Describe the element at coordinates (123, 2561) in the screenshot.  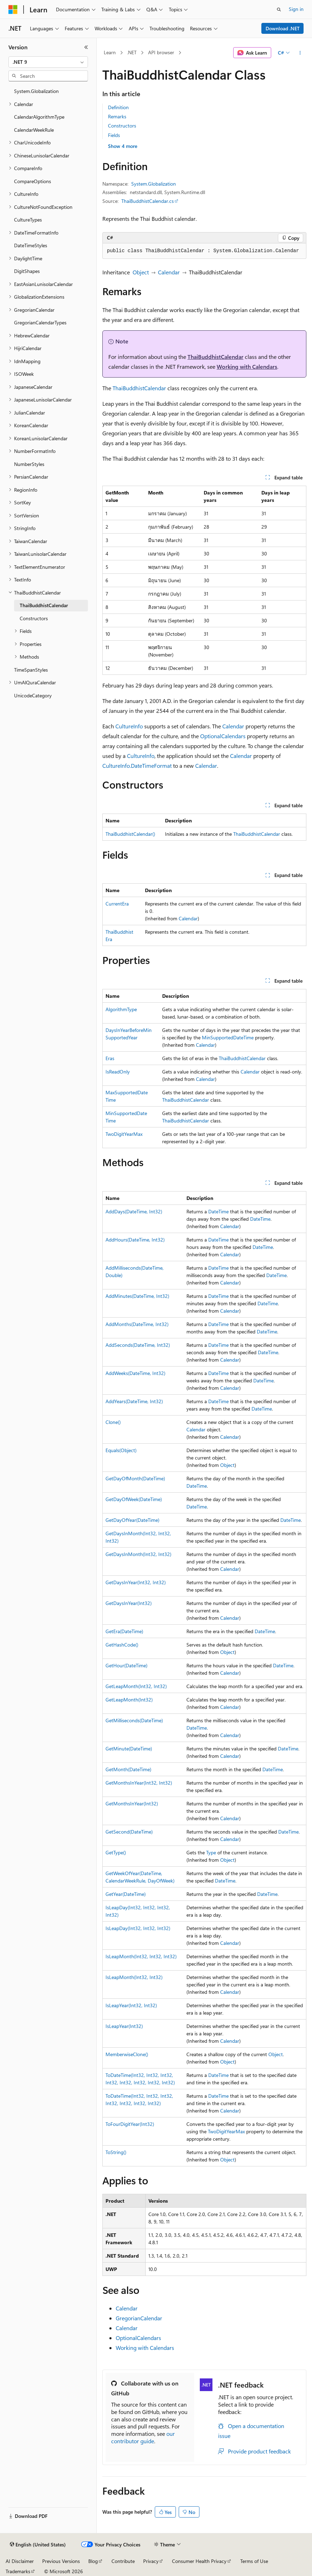
I see `Contribute` at that location.